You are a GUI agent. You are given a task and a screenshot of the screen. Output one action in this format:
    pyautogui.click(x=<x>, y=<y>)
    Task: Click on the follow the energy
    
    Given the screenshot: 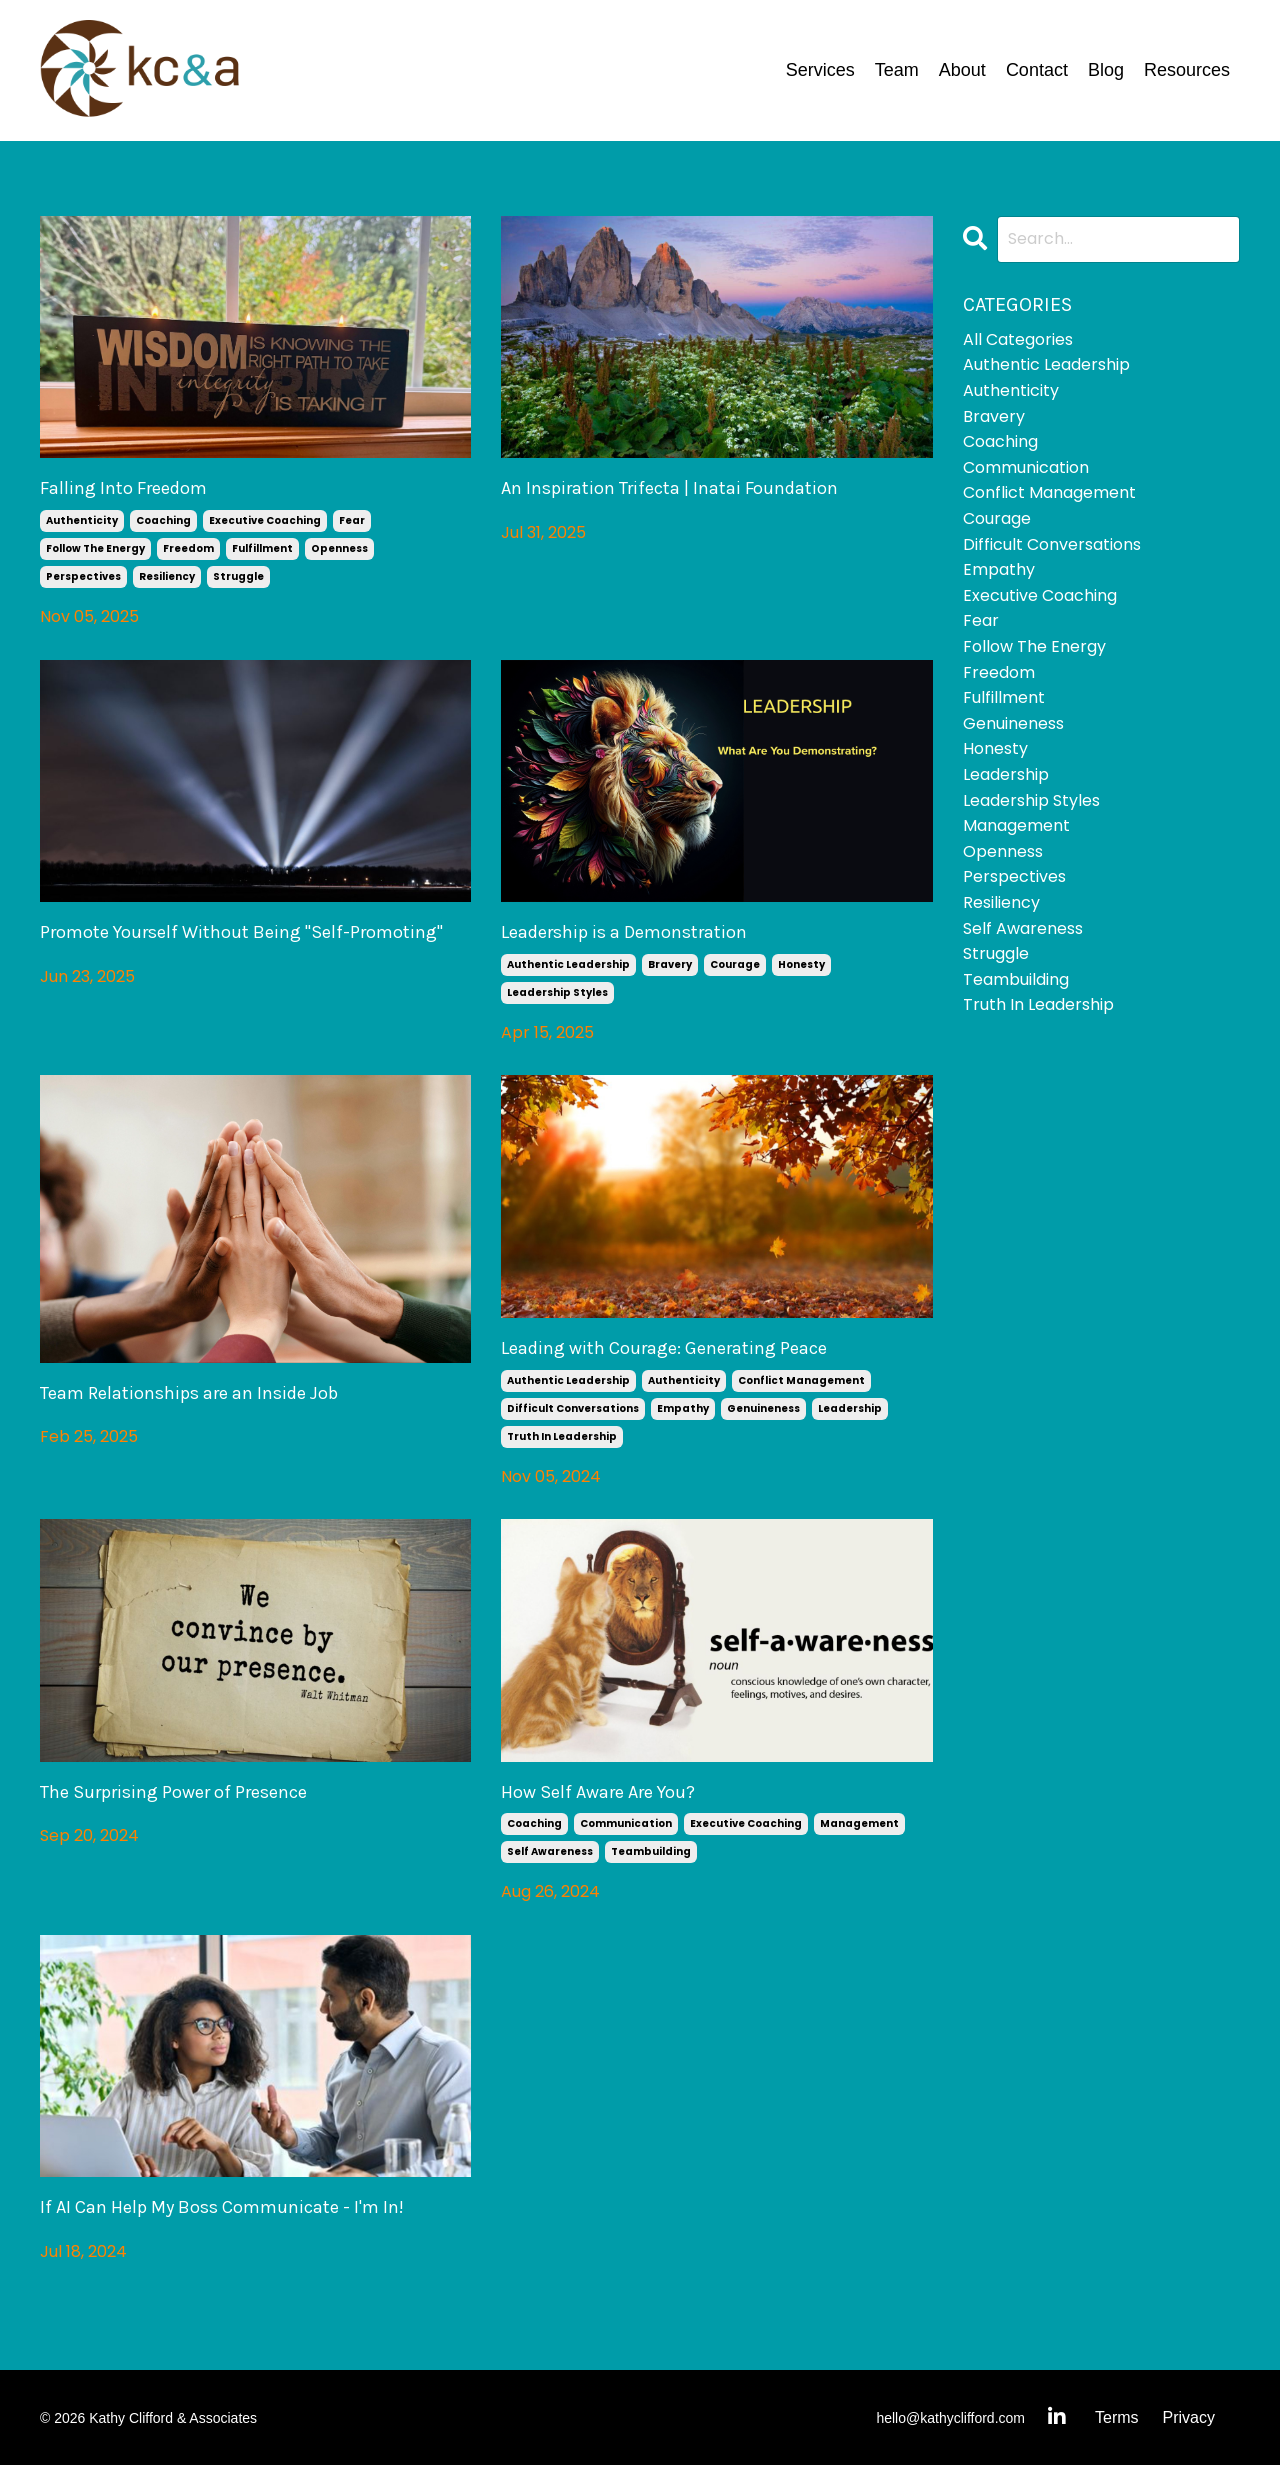 What is the action you would take?
    pyautogui.click(x=95, y=548)
    